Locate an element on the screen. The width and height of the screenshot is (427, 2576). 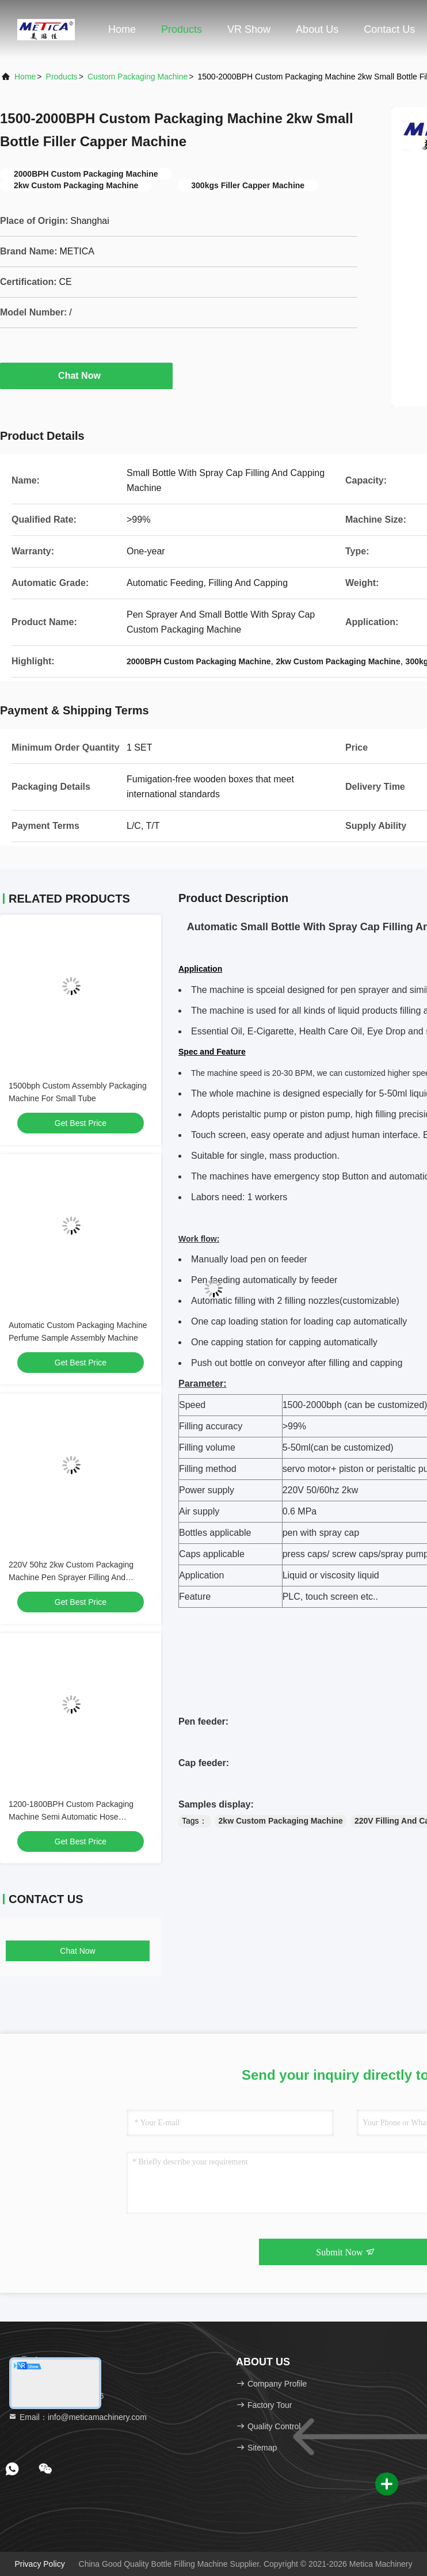
Custom Packaging Machine is located at coordinates (137, 76).